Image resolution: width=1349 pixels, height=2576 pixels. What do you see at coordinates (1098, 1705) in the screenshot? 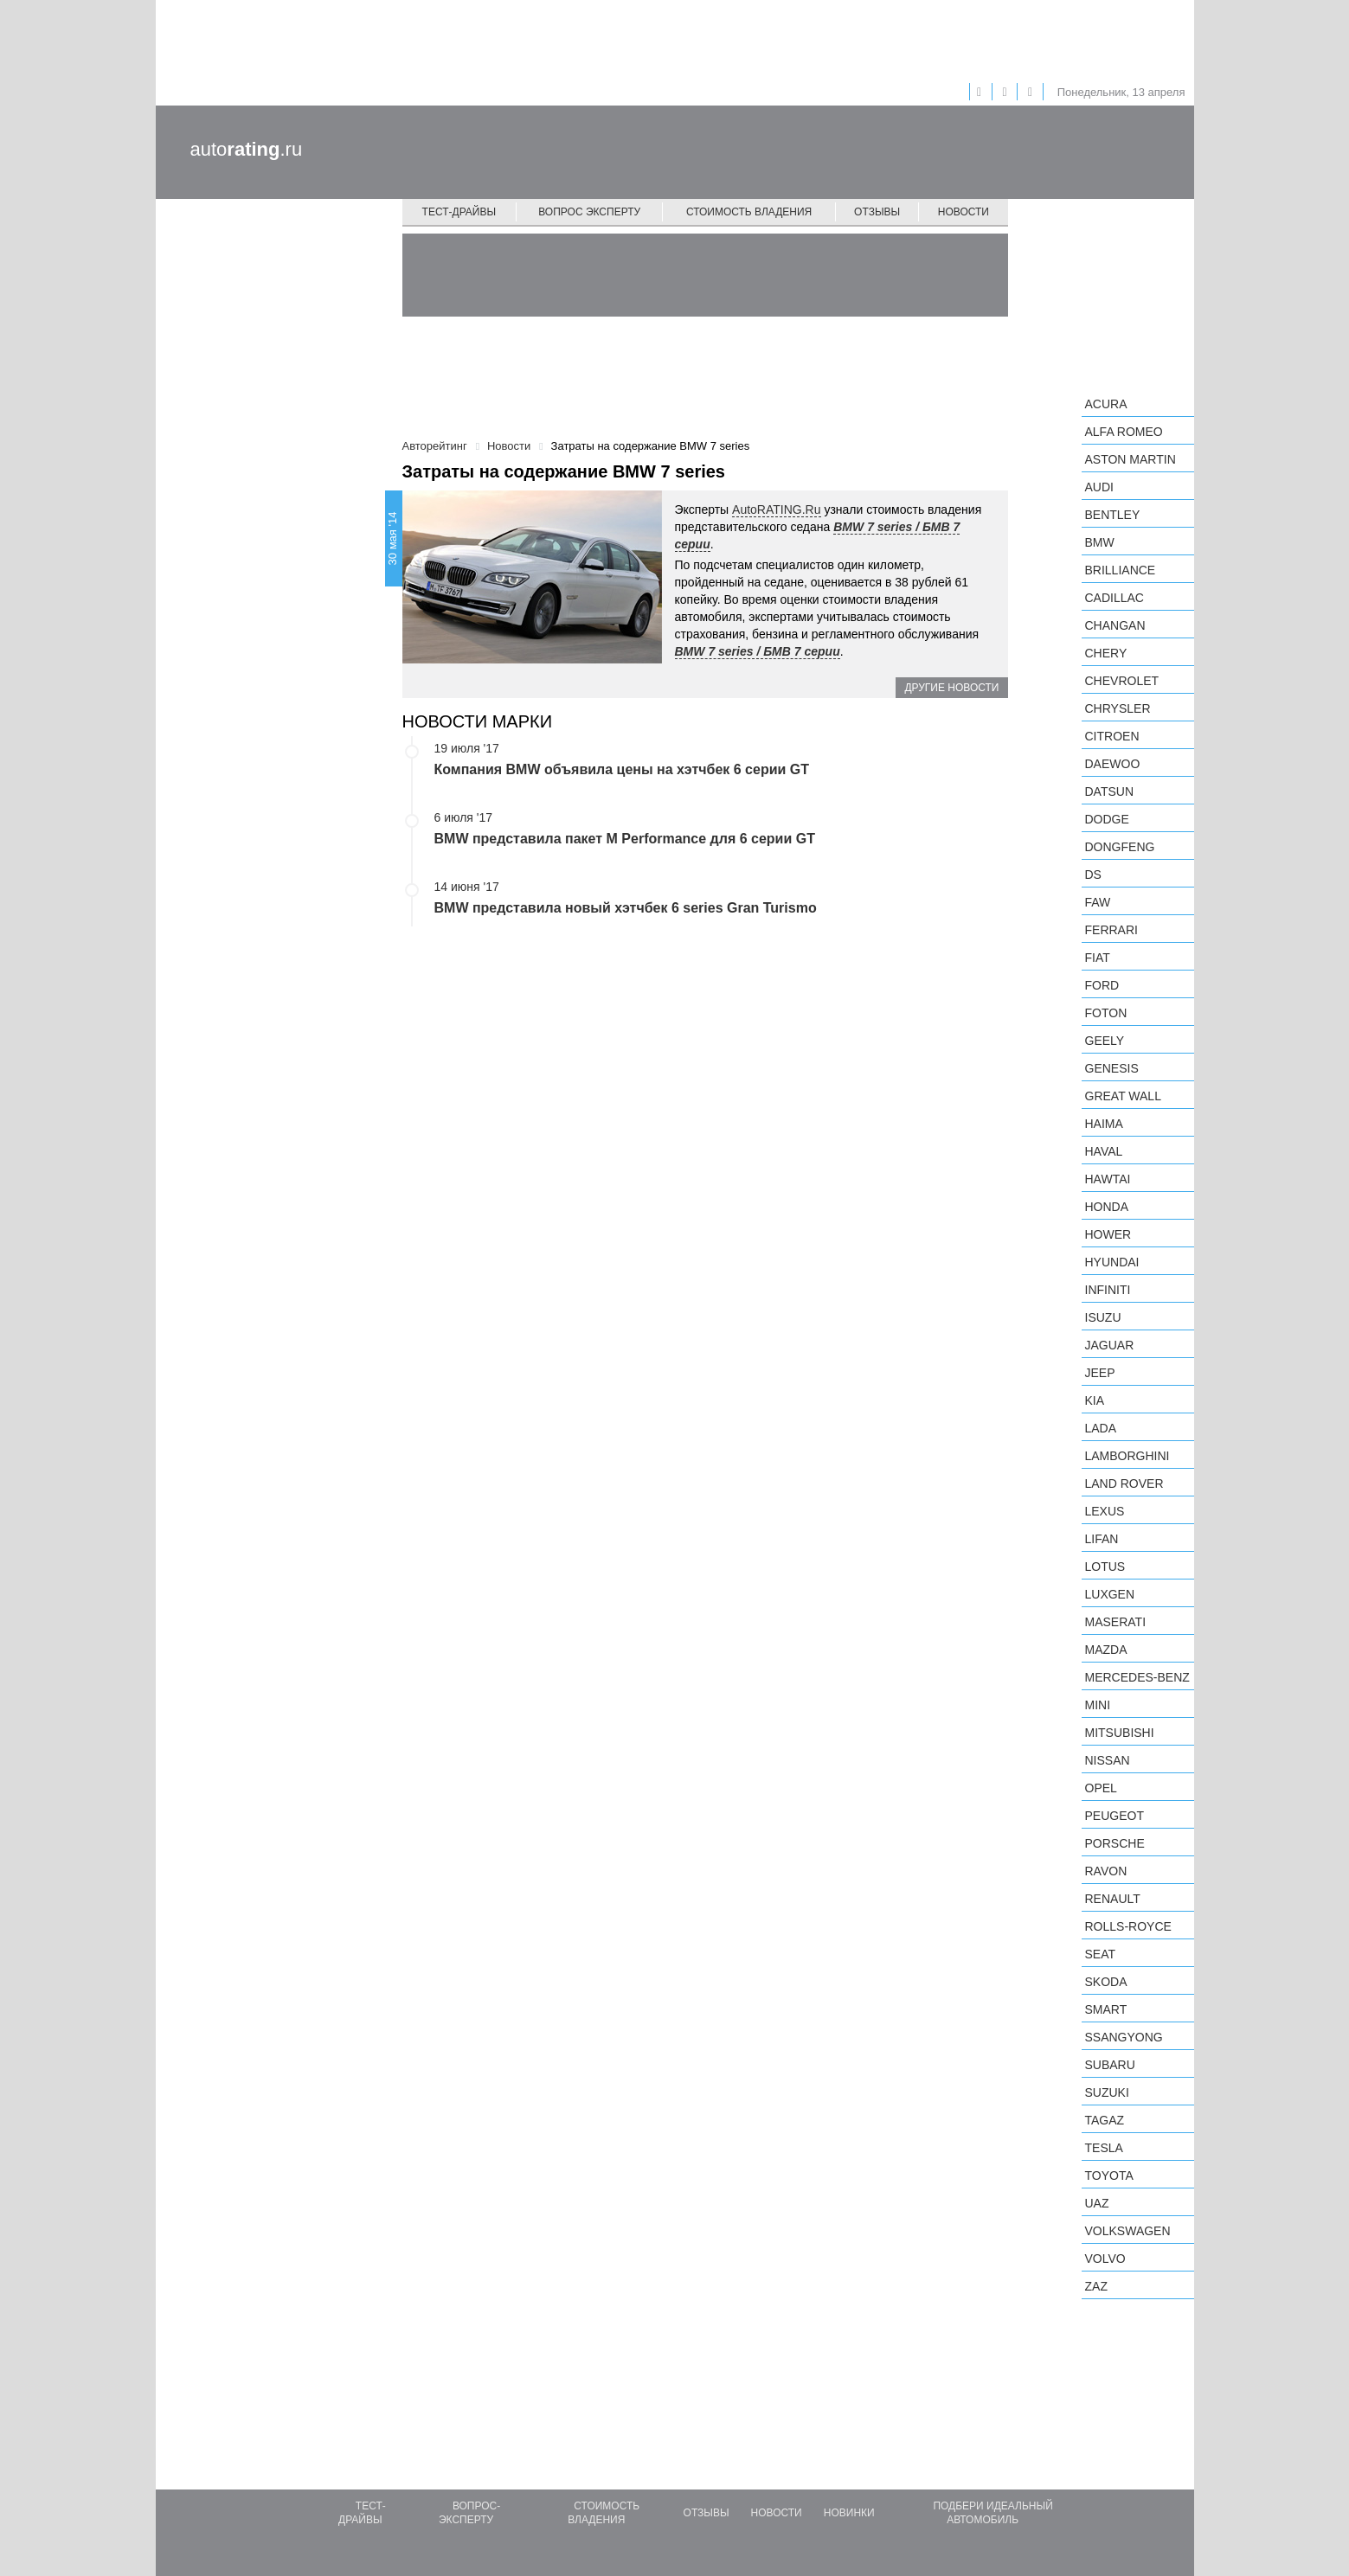
I see `MINI` at bounding box center [1098, 1705].